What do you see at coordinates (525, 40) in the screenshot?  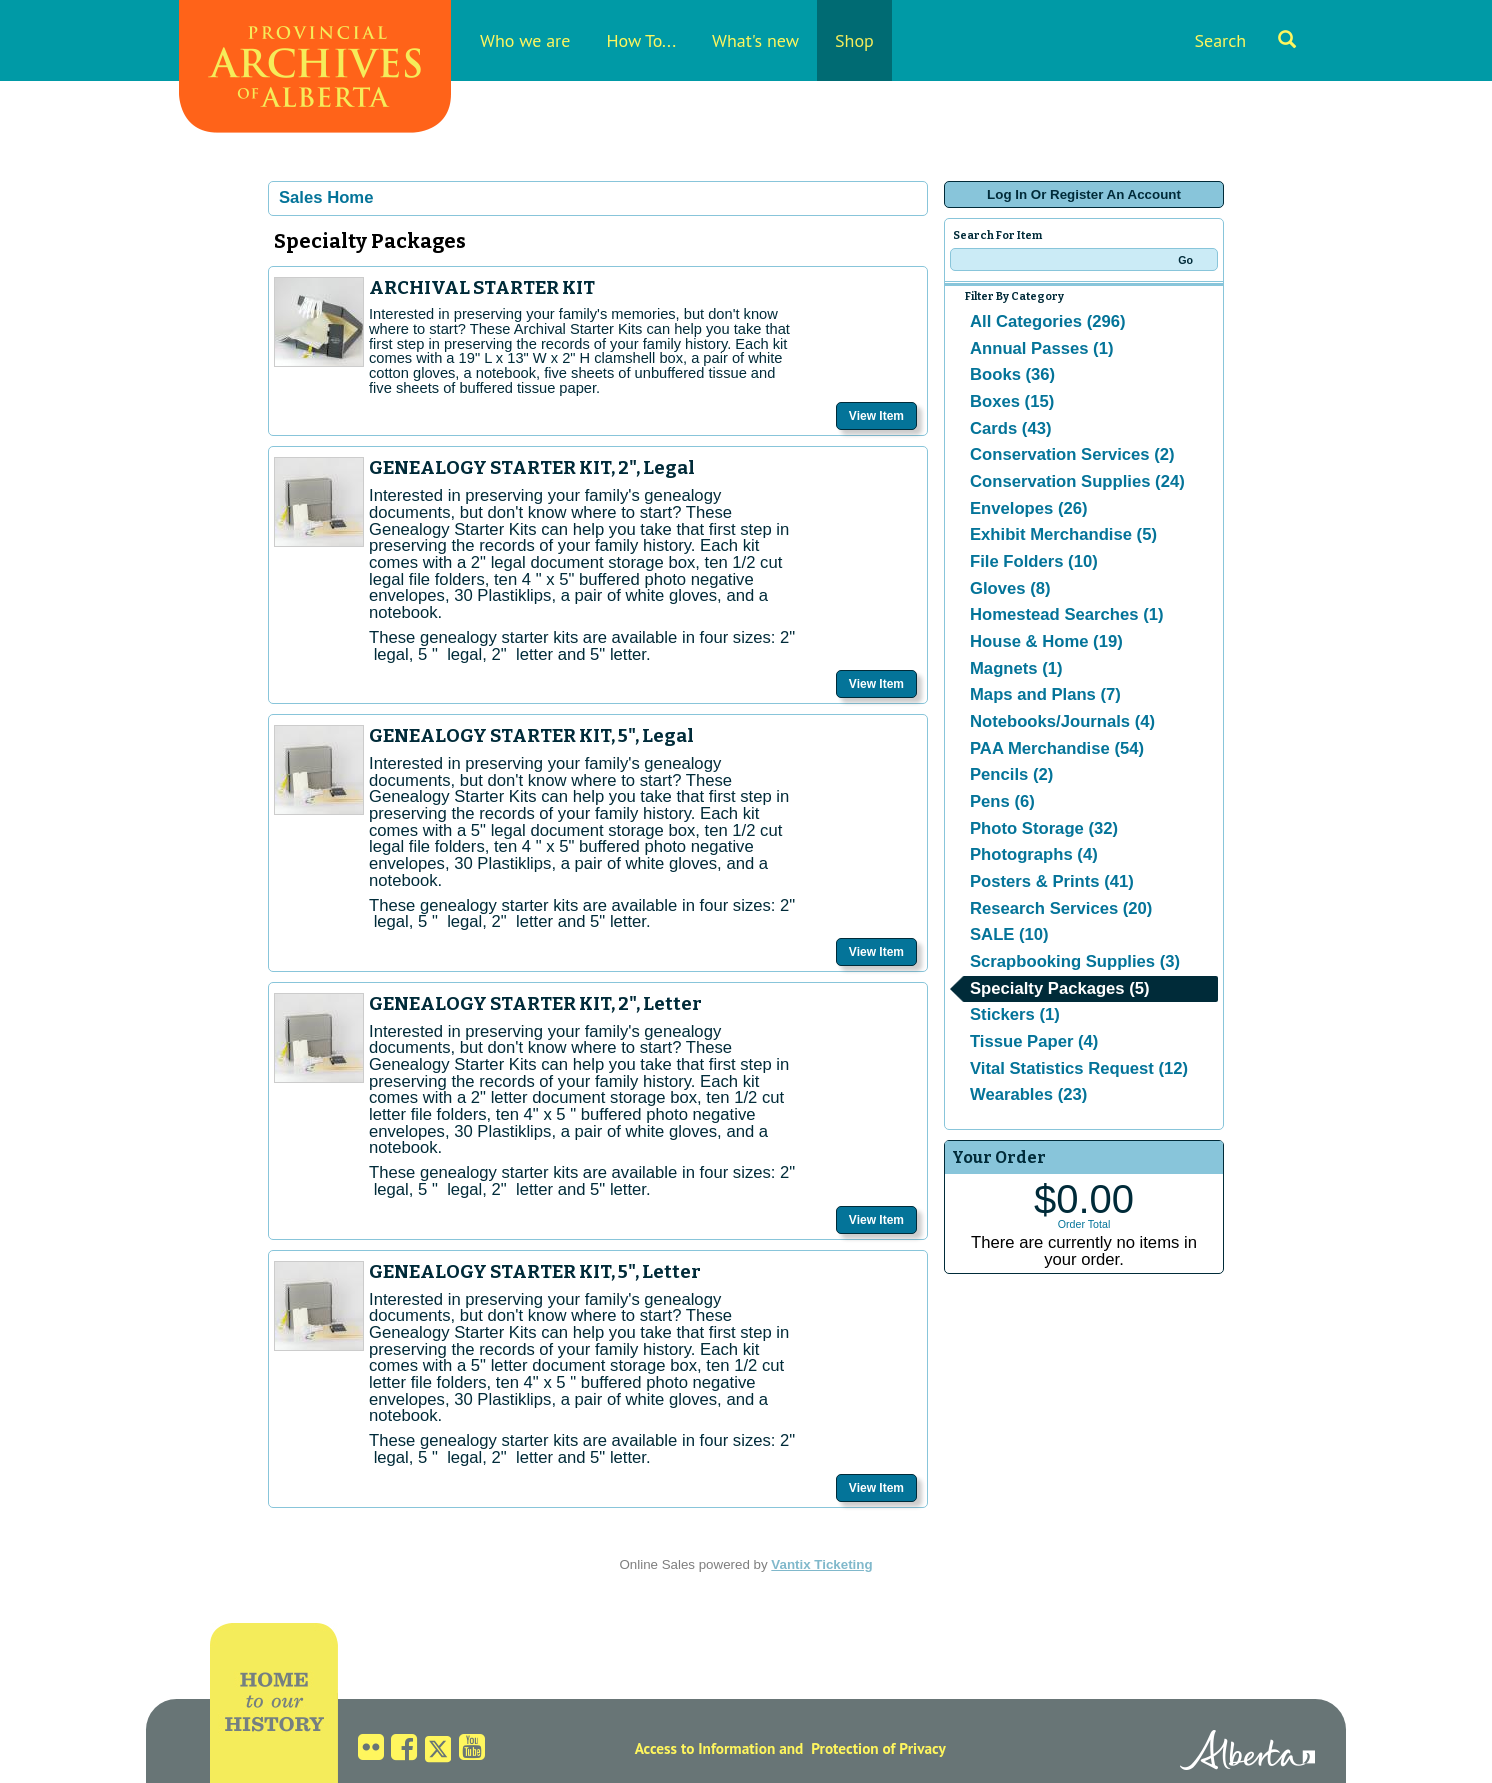 I see `Who we are` at bounding box center [525, 40].